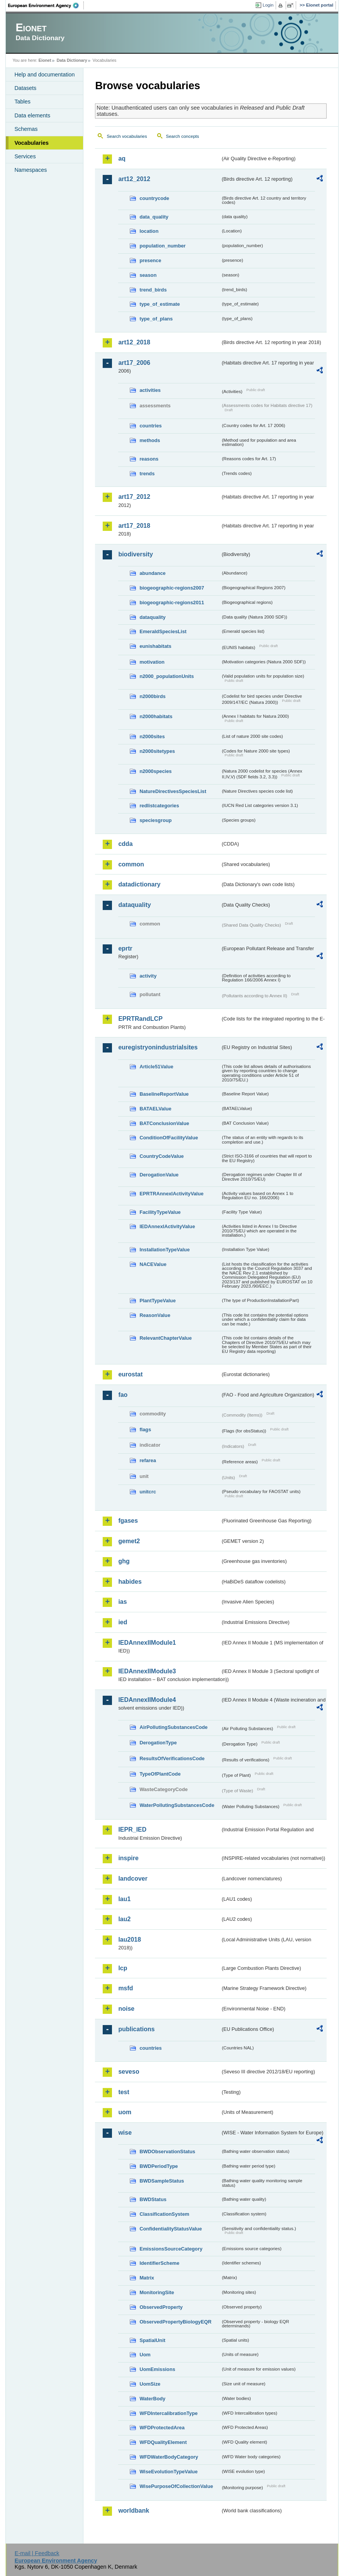 This screenshot has height=2576, width=344. What do you see at coordinates (129, 1939) in the screenshot?
I see `lau2018` at bounding box center [129, 1939].